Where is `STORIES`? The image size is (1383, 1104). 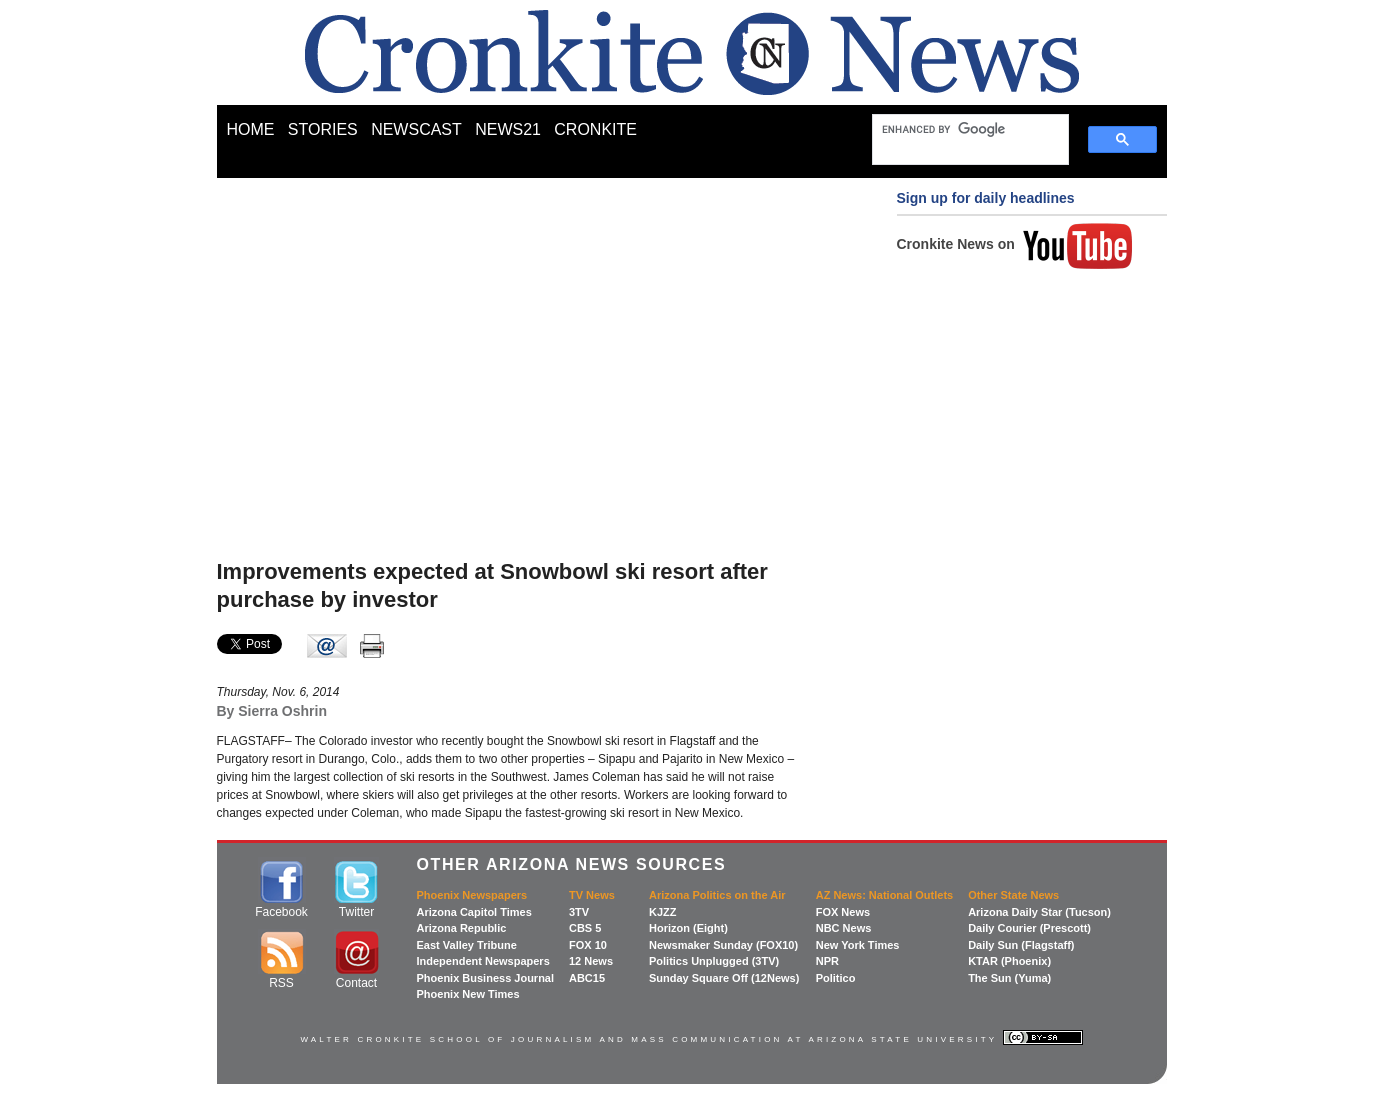
STORIES is located at coordinates (323, 129).